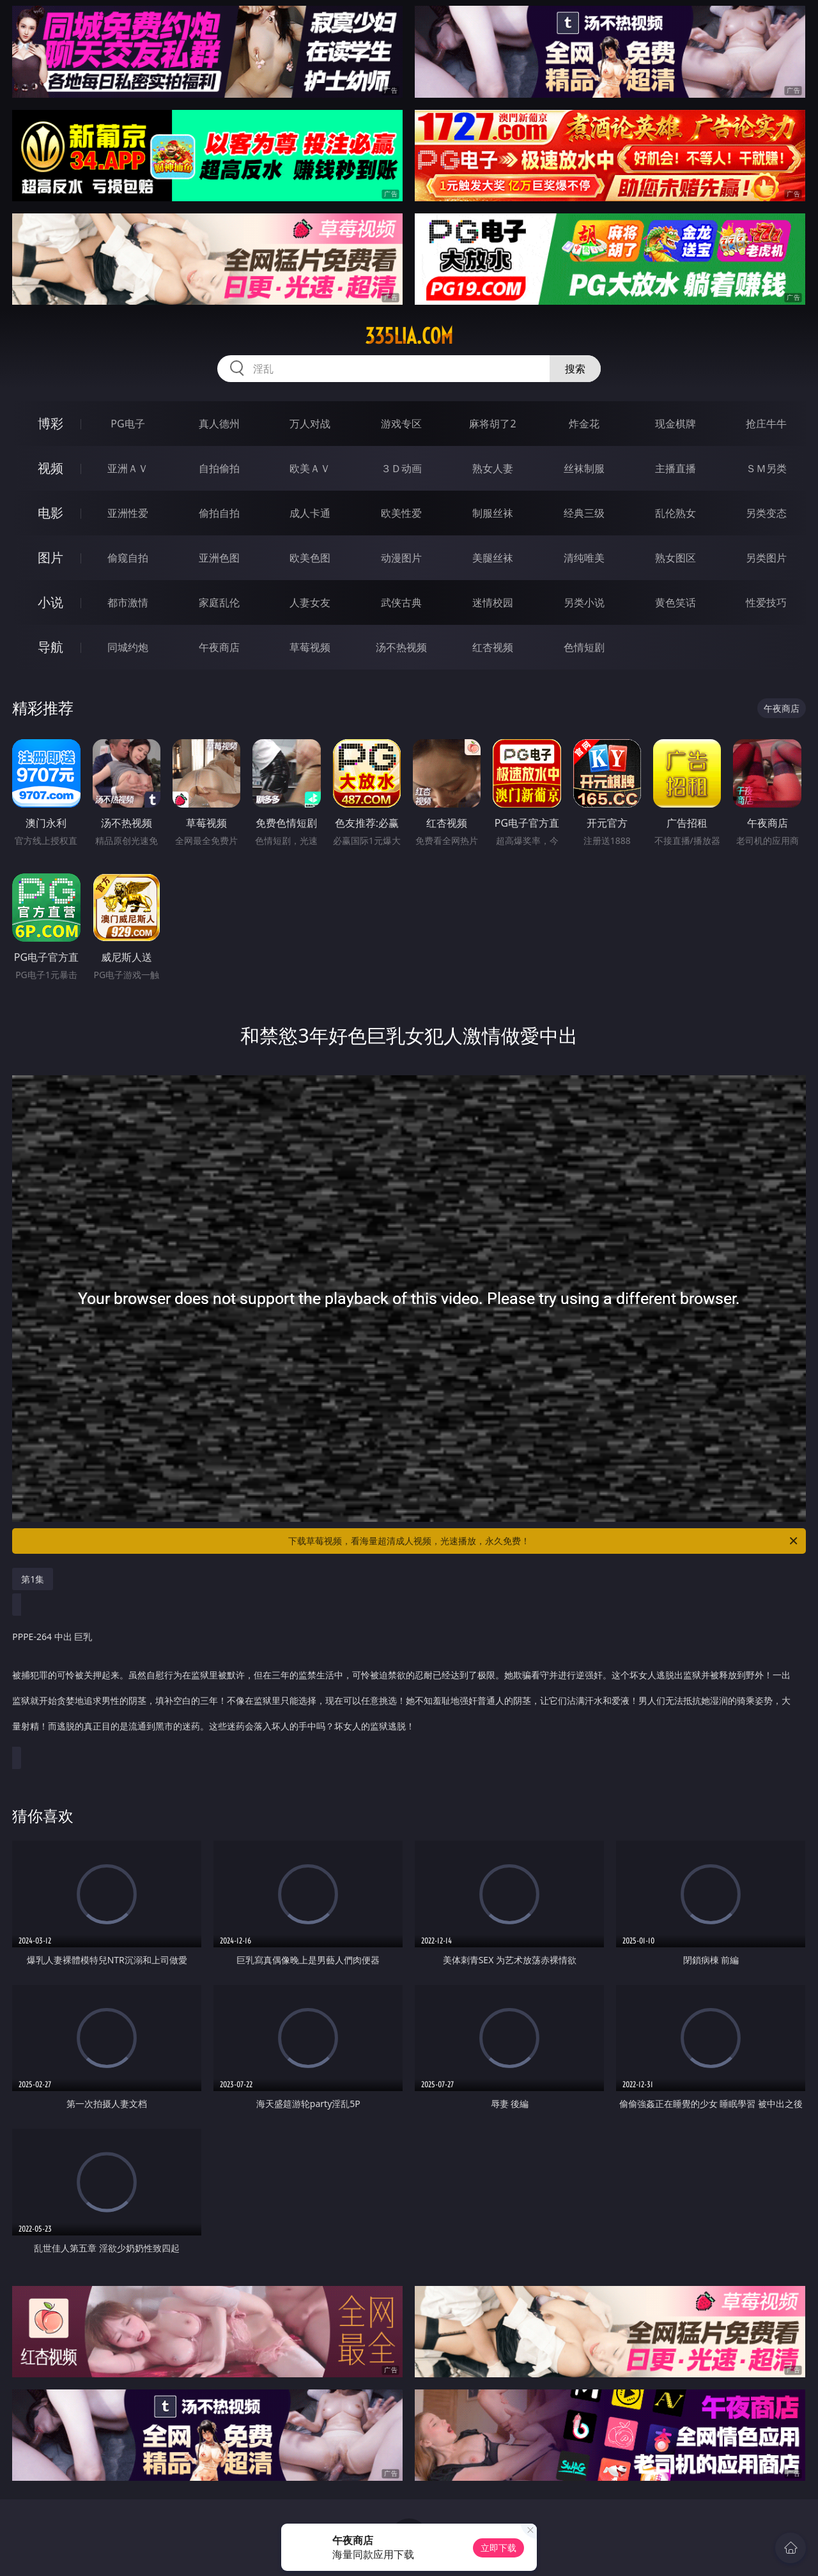  Describe the element at coordinates (309, 602) in the screenshot. I see `人妻女友` at that location.